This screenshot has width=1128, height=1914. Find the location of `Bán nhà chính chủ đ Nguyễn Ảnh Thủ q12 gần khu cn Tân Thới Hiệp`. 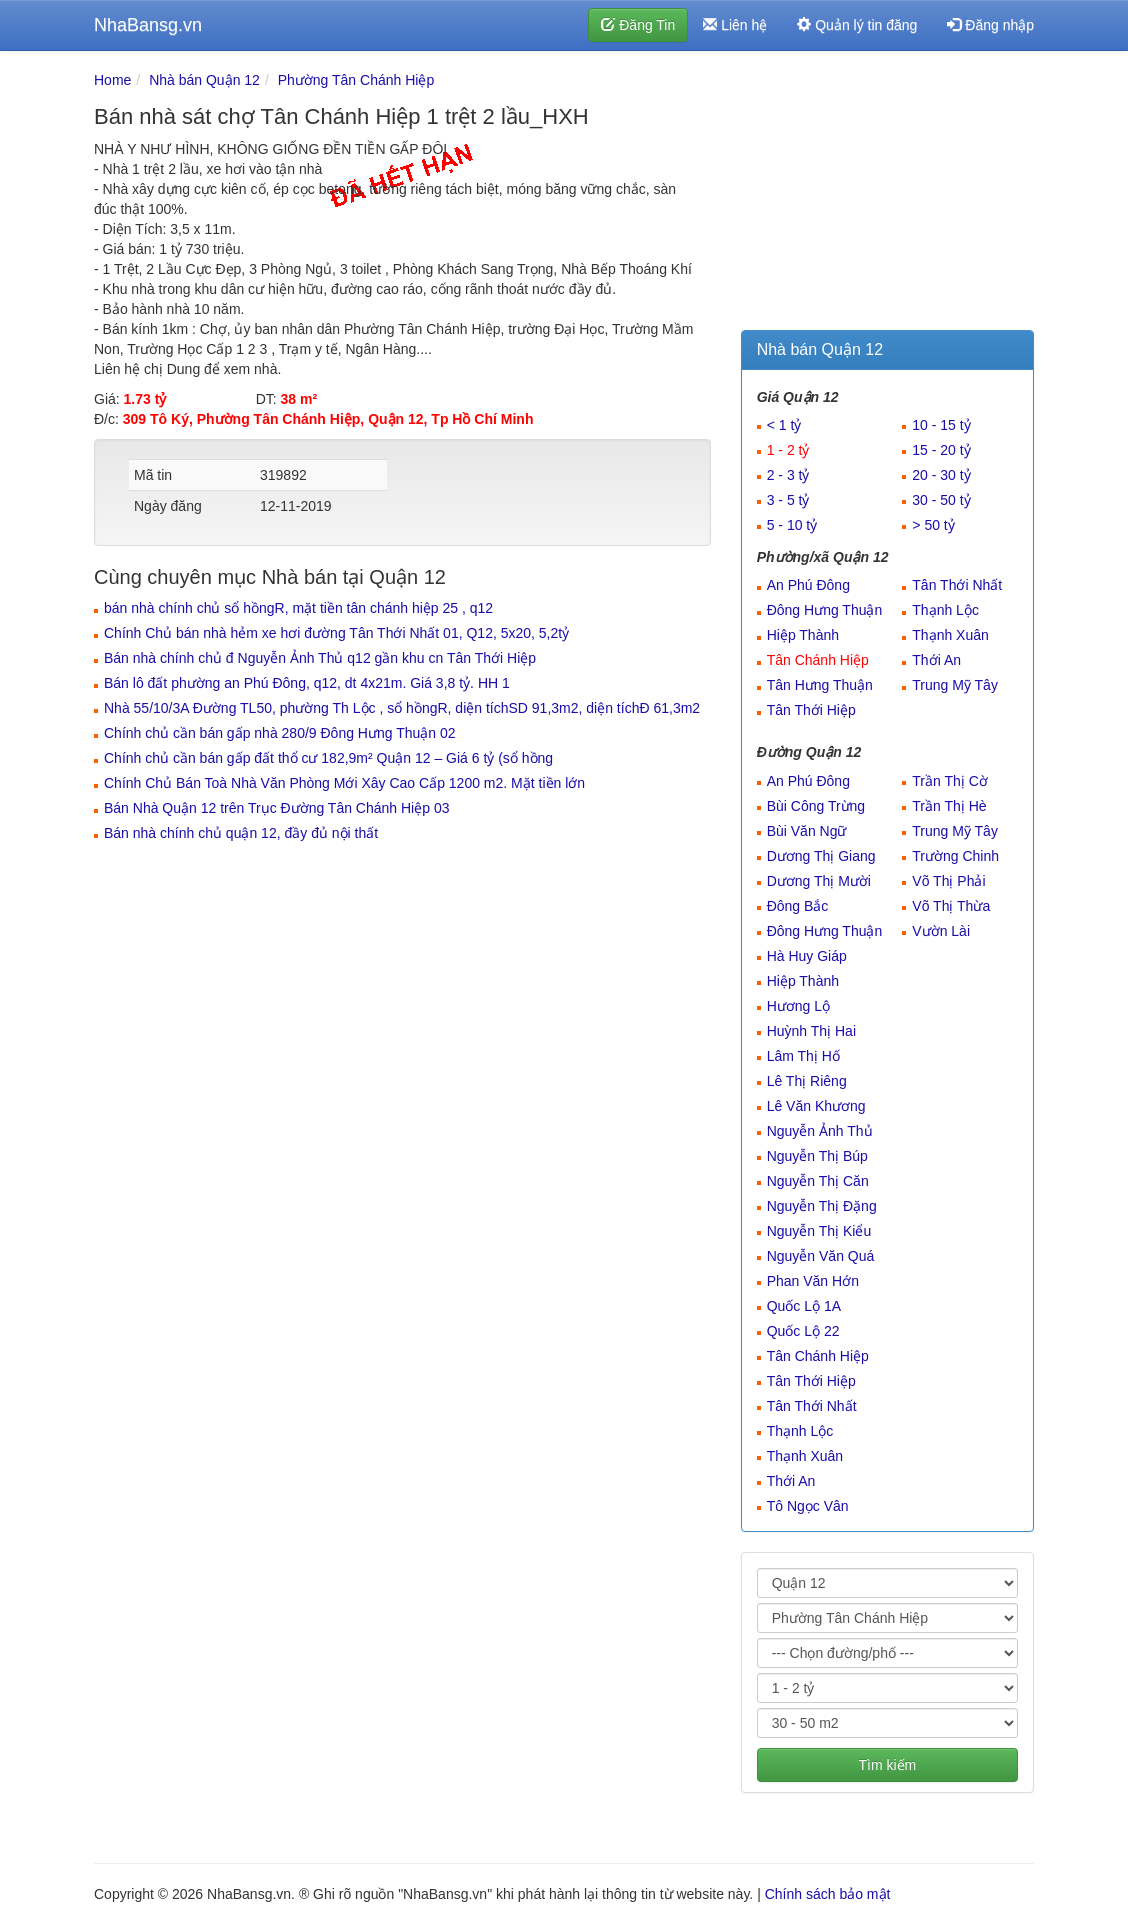

Bán nhà chính chủ đ Nguyễn Ảnh Thủ q12 gần khu cn Tân Thới Hiệp is located at coordinates (320, 658).